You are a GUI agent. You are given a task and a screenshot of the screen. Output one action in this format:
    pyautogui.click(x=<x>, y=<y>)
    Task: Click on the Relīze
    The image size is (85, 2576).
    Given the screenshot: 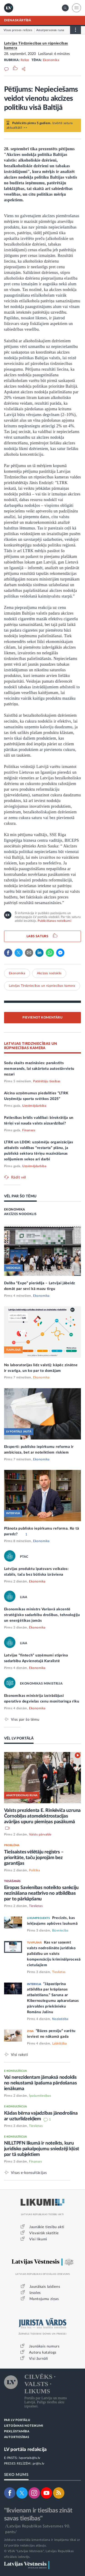 What is the action you would take?
    pyautogui.click(x=25, y=60)
    